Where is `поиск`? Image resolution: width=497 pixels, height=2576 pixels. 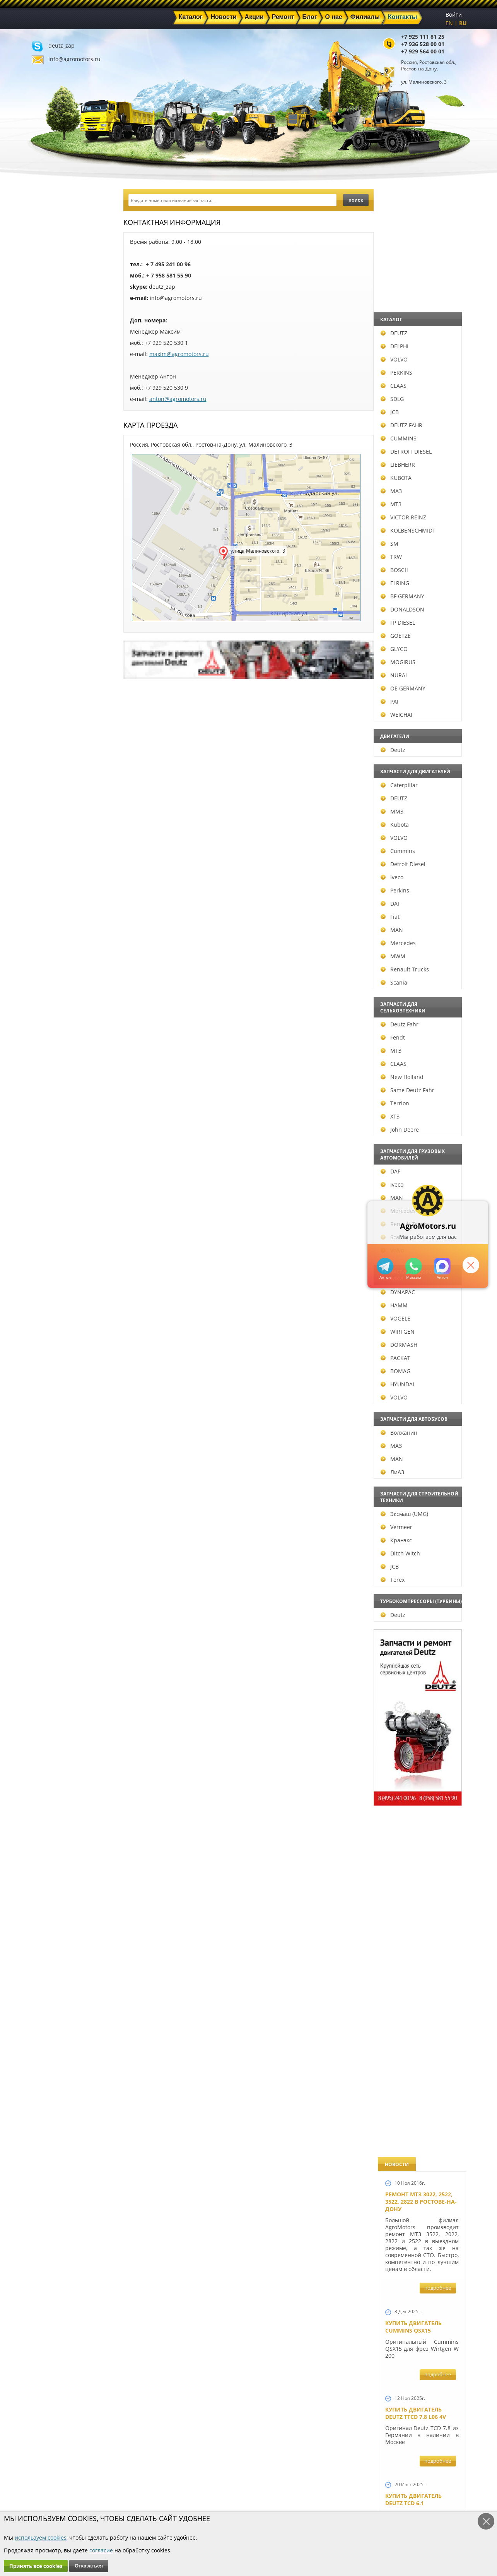 поиск is located at coordinates (355, 200).